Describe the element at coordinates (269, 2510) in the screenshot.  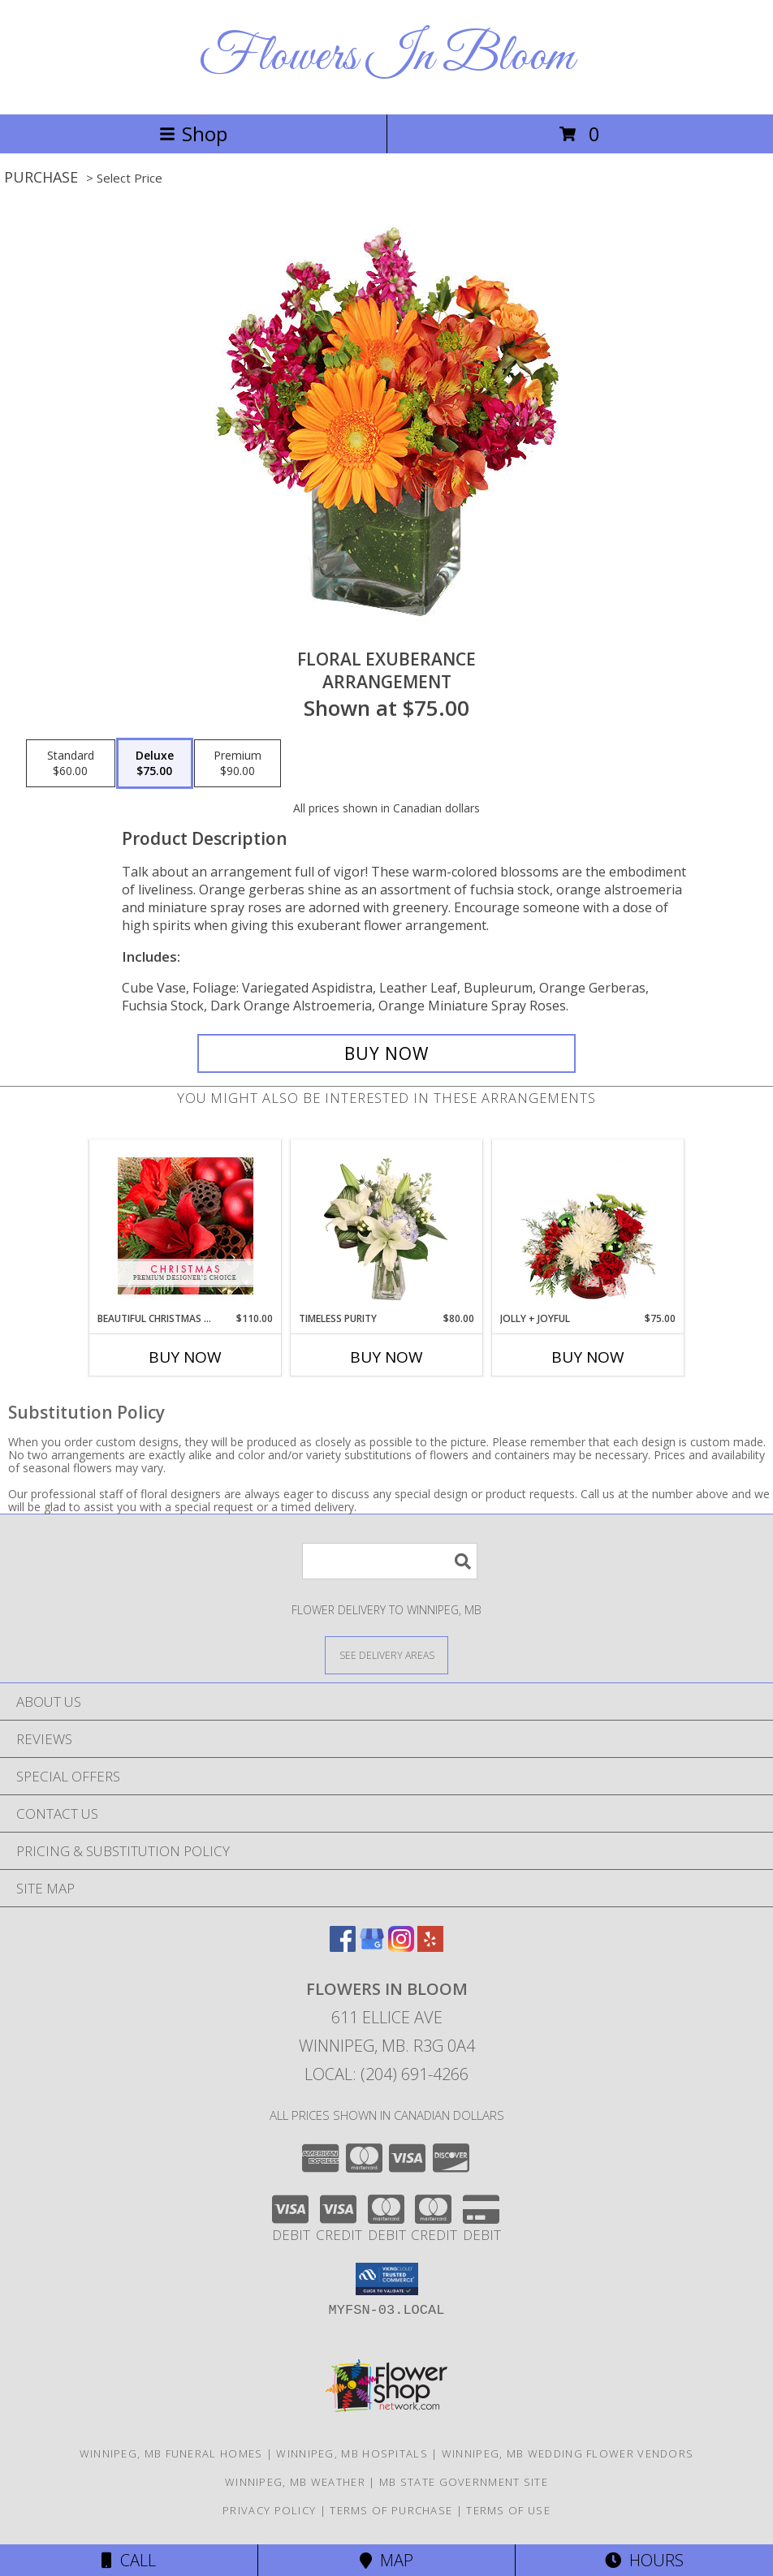
I see `Privacy Policy` at that location.